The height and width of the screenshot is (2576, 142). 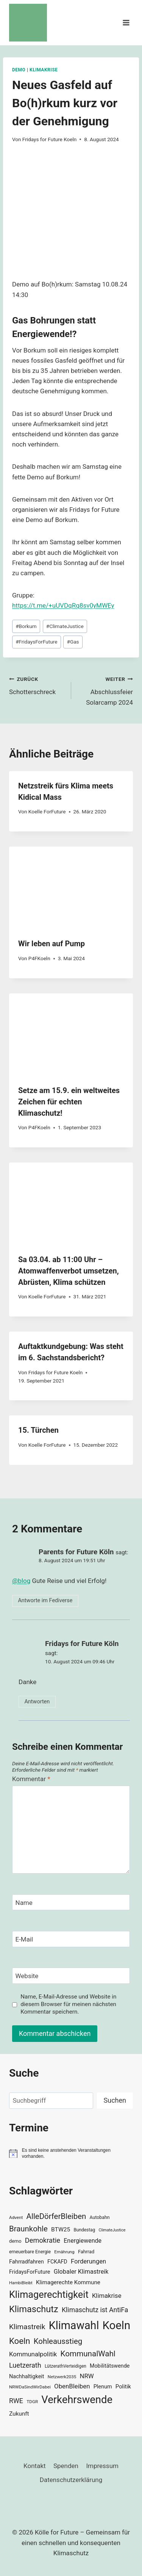 What do you see at coordinates (27, 1976) in the screenshot?
I see `Website` at bounding box center [27, 1976].